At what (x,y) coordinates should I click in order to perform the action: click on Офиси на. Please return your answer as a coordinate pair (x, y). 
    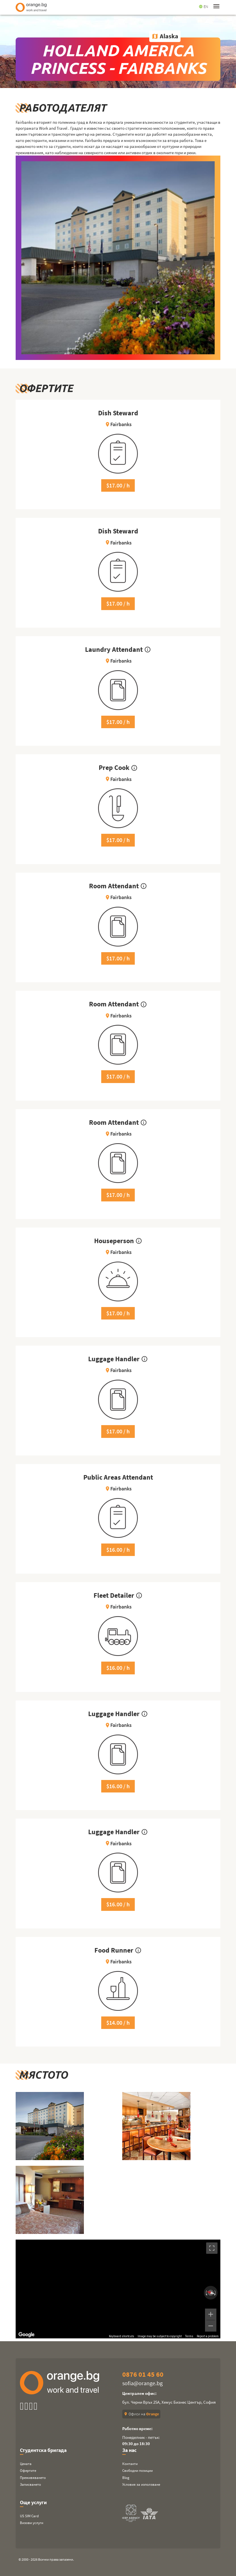
    Looking at the image, I should click on (141, 2413).